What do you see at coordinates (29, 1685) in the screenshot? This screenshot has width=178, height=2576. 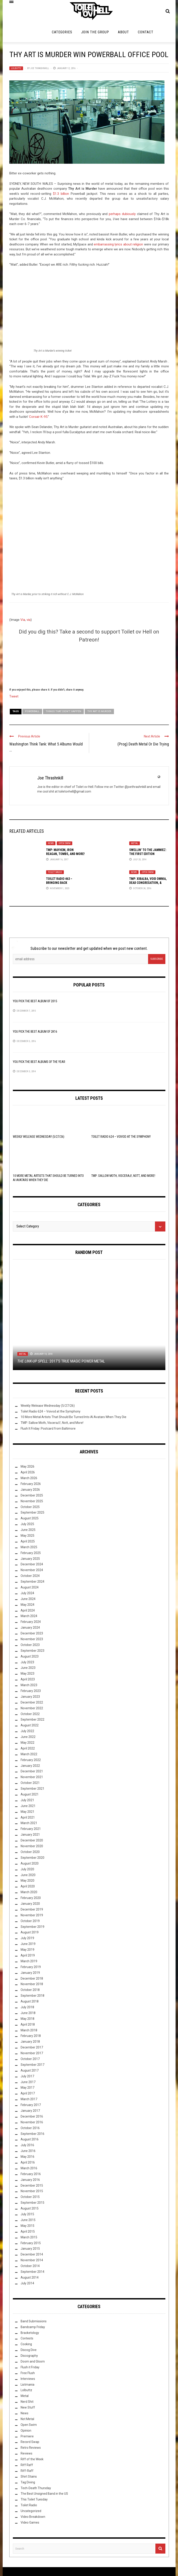 I see `March 2023` at bounding box center [29, 1685].